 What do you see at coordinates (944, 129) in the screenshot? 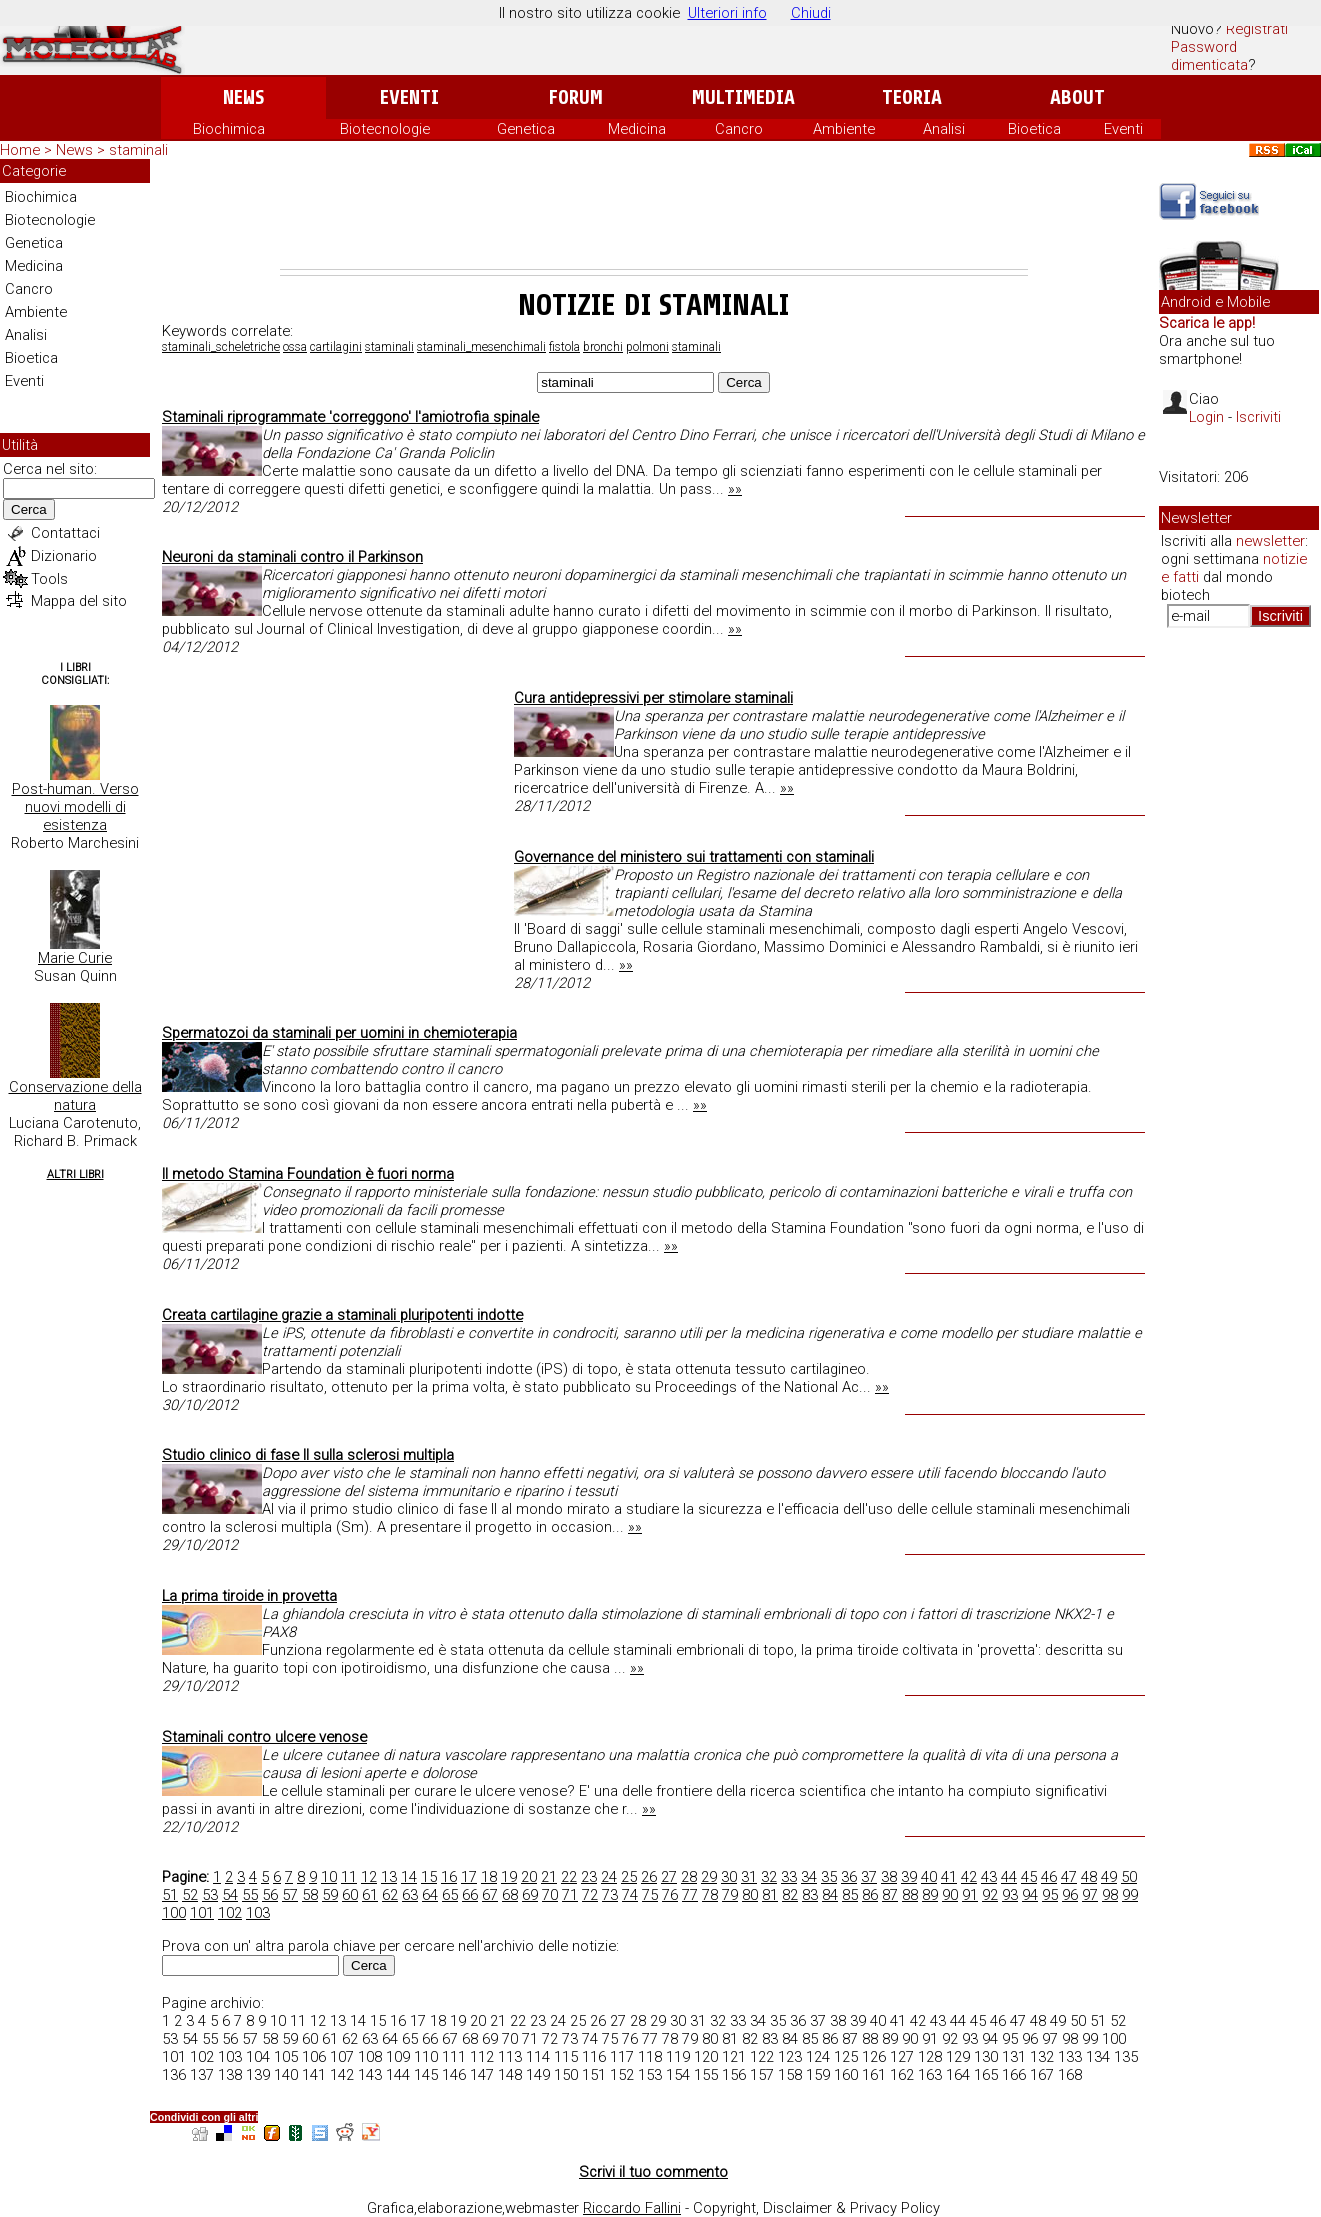
I see `Analisi` at bounding box center [944, 129].